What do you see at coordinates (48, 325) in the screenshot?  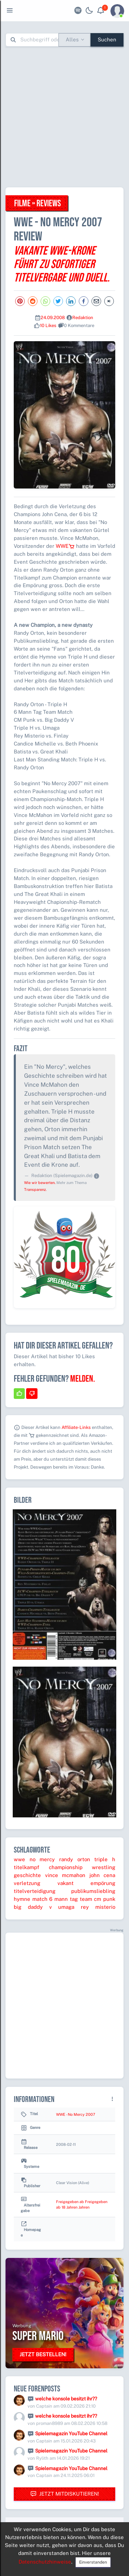 I see `10 Likes` at bounding box center [48, 325].